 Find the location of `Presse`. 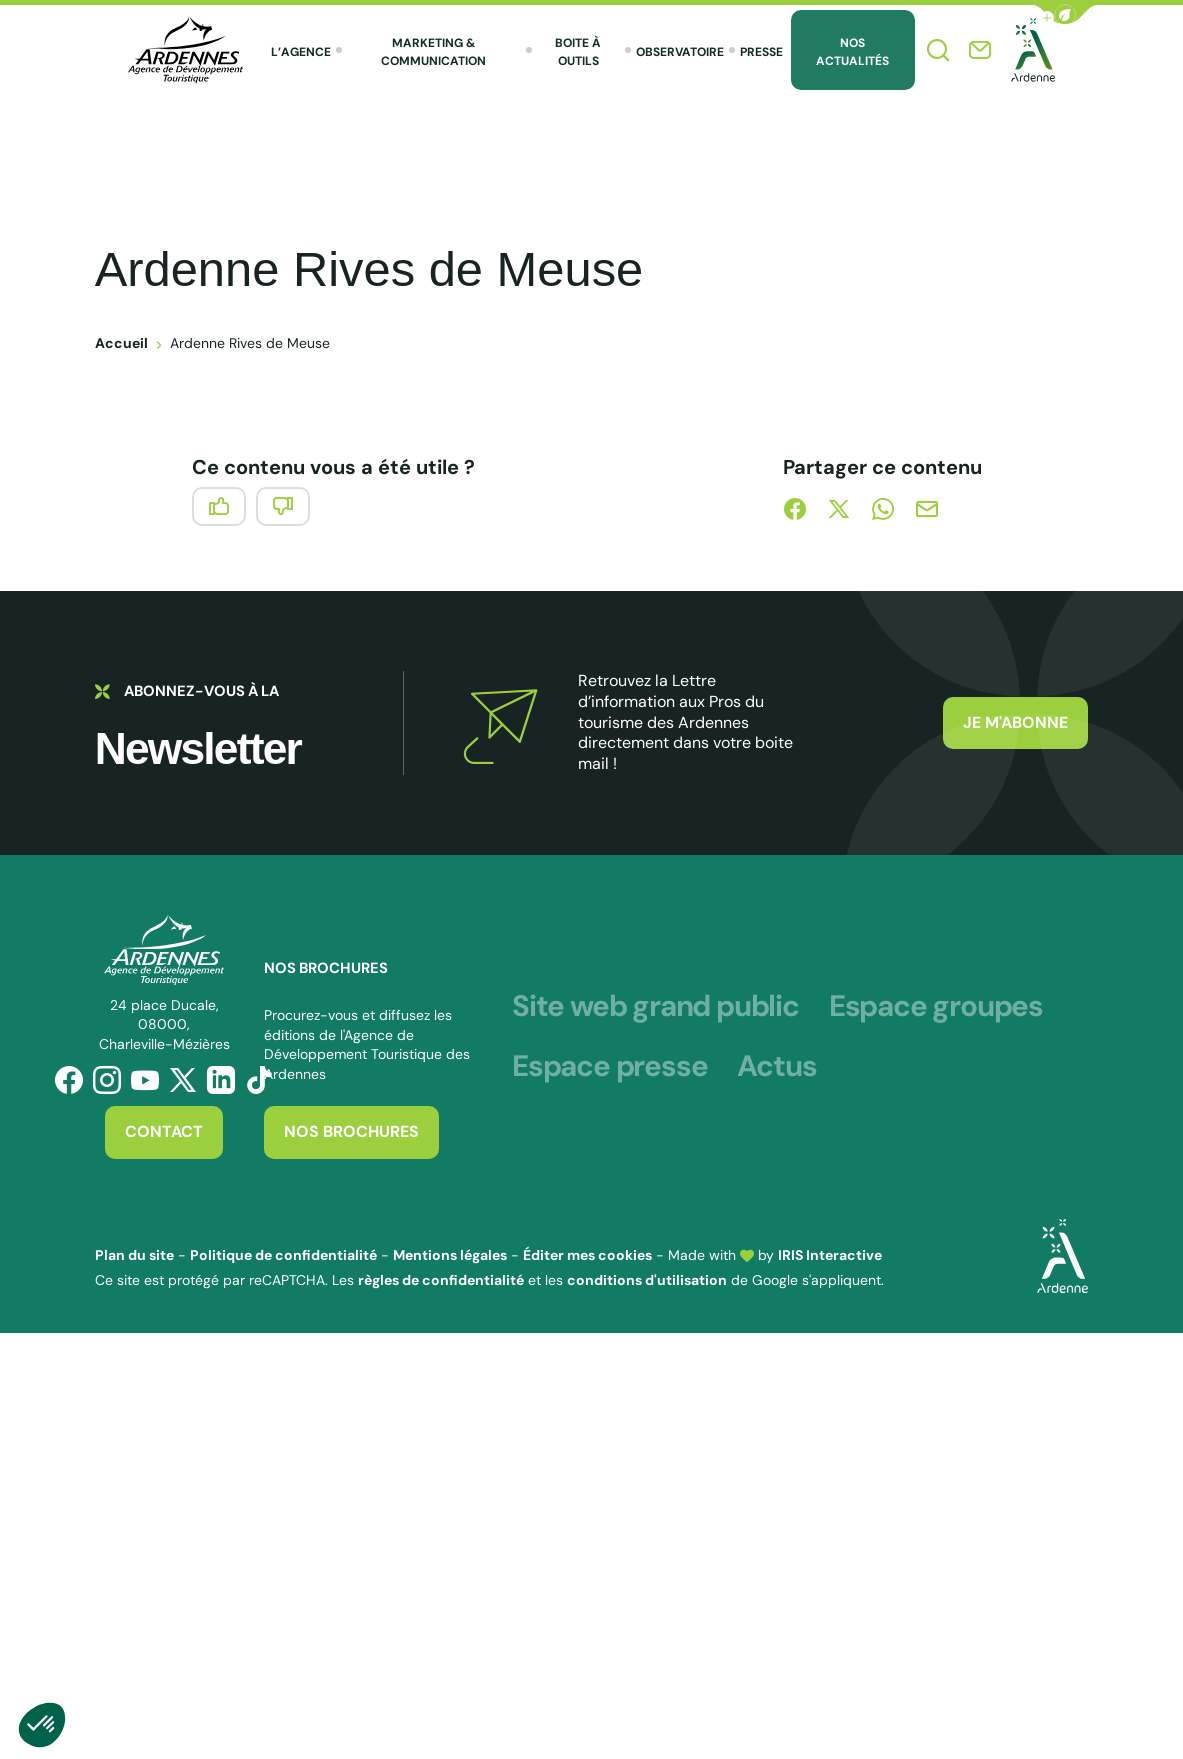

Presse is located at coordinates (761, 52).